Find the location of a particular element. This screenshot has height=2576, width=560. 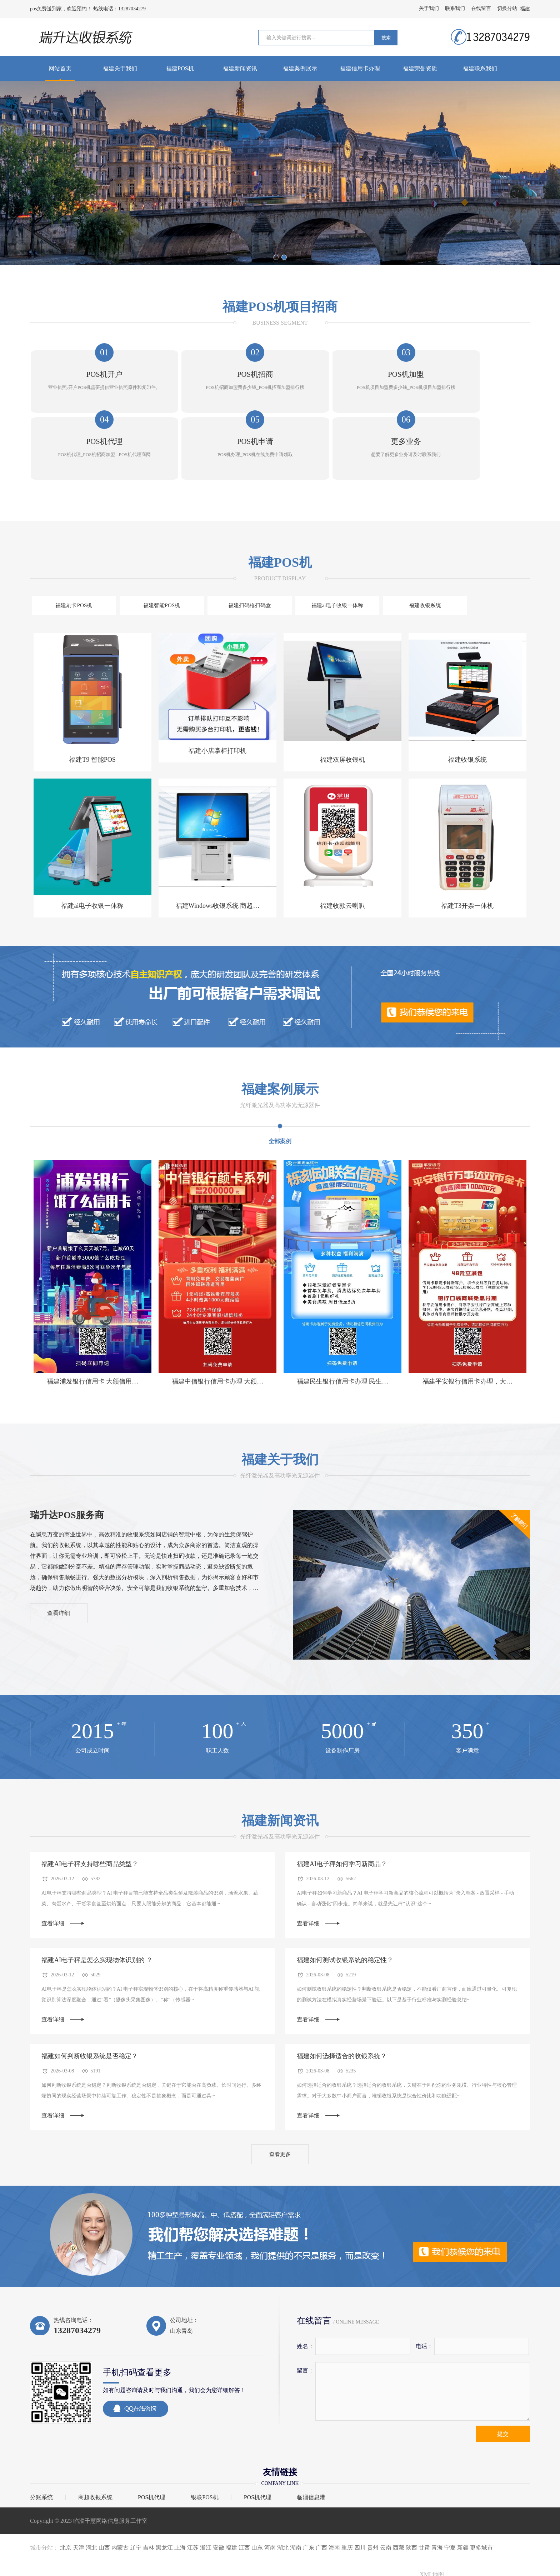

福建ai电子收银一体称 is located at coordinates (249, 546).